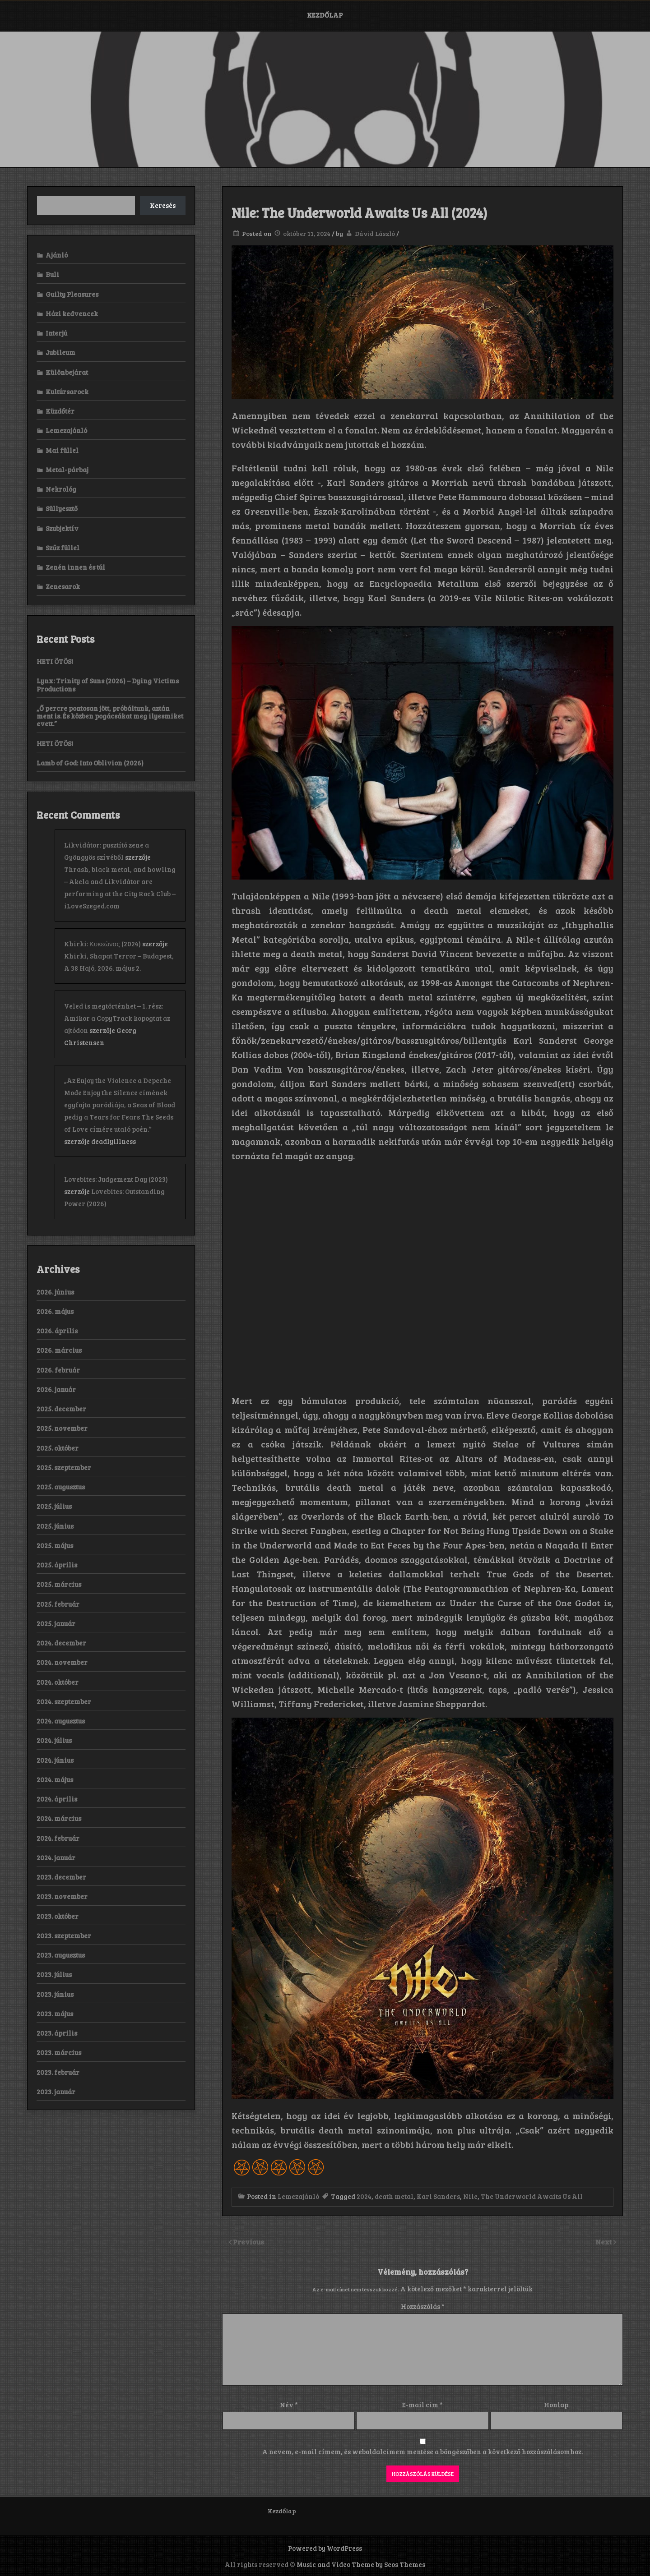  Describe the element at coordinates (57, 1798) in the screenshot. I see `2024. április` at that location.